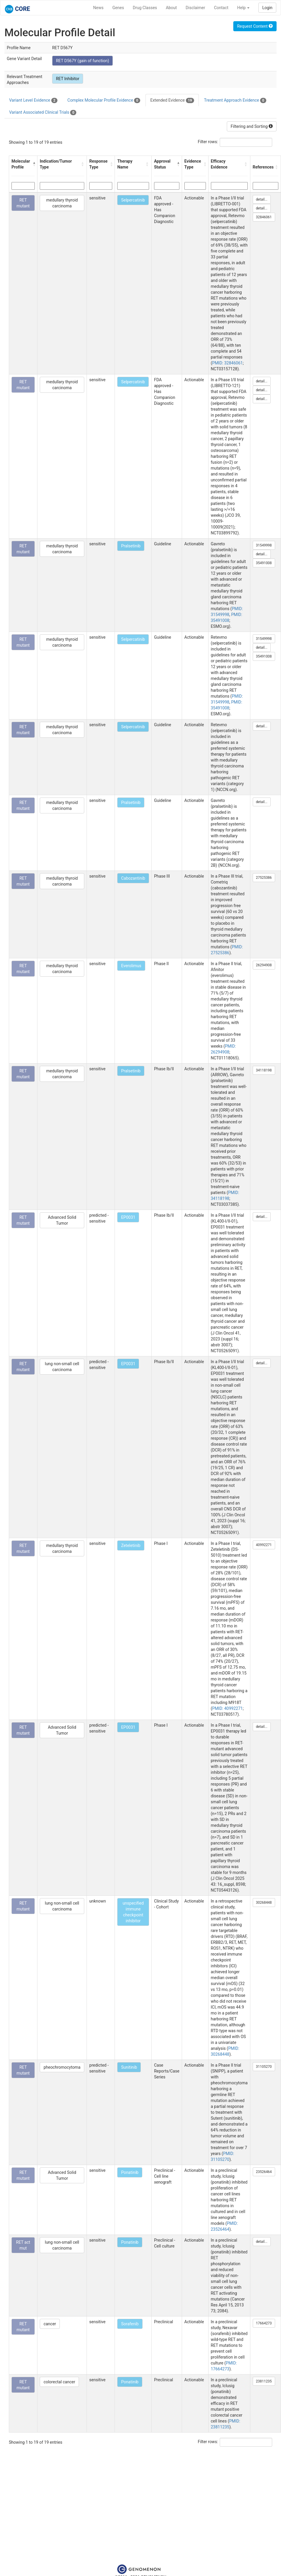  Describe the element at coordinates (264, 2067) in the screenshot. I see `31105270` at that location.